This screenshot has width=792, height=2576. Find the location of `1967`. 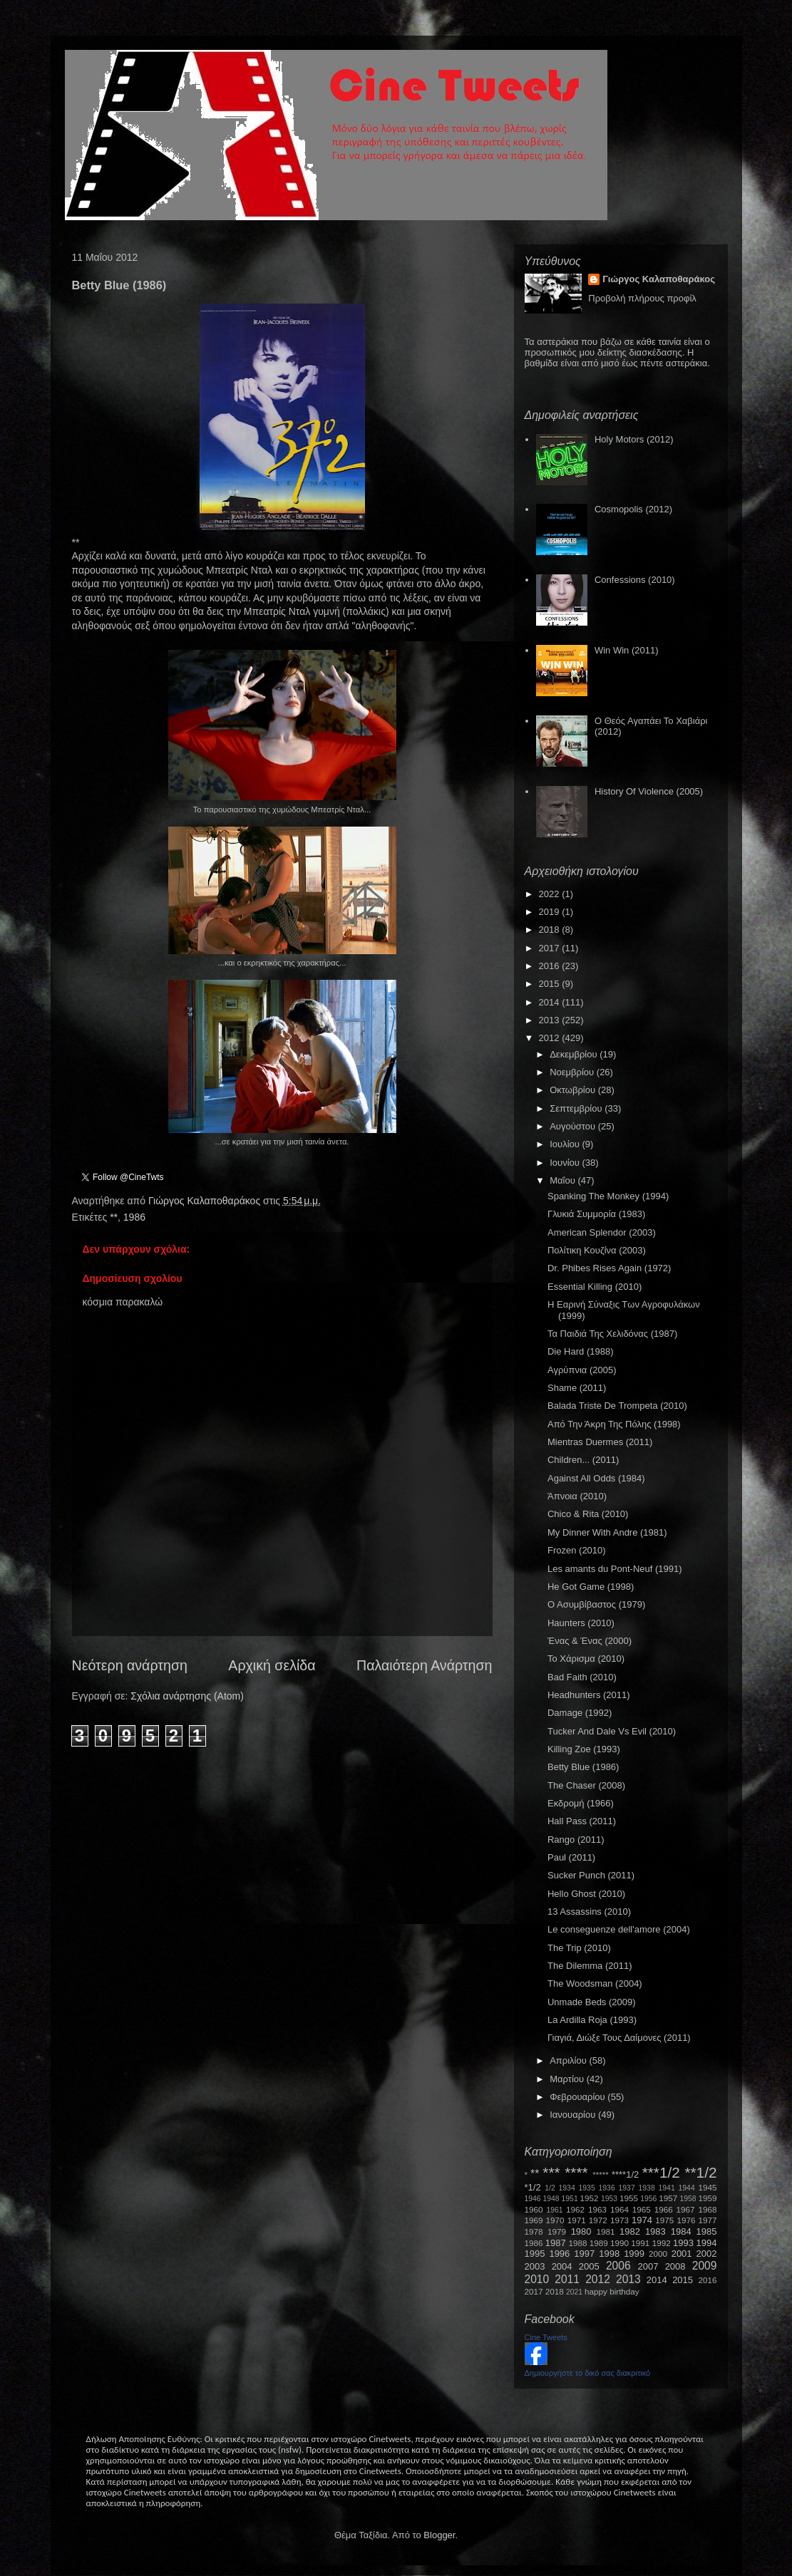

1967 is located at coordinates (686, 2209).